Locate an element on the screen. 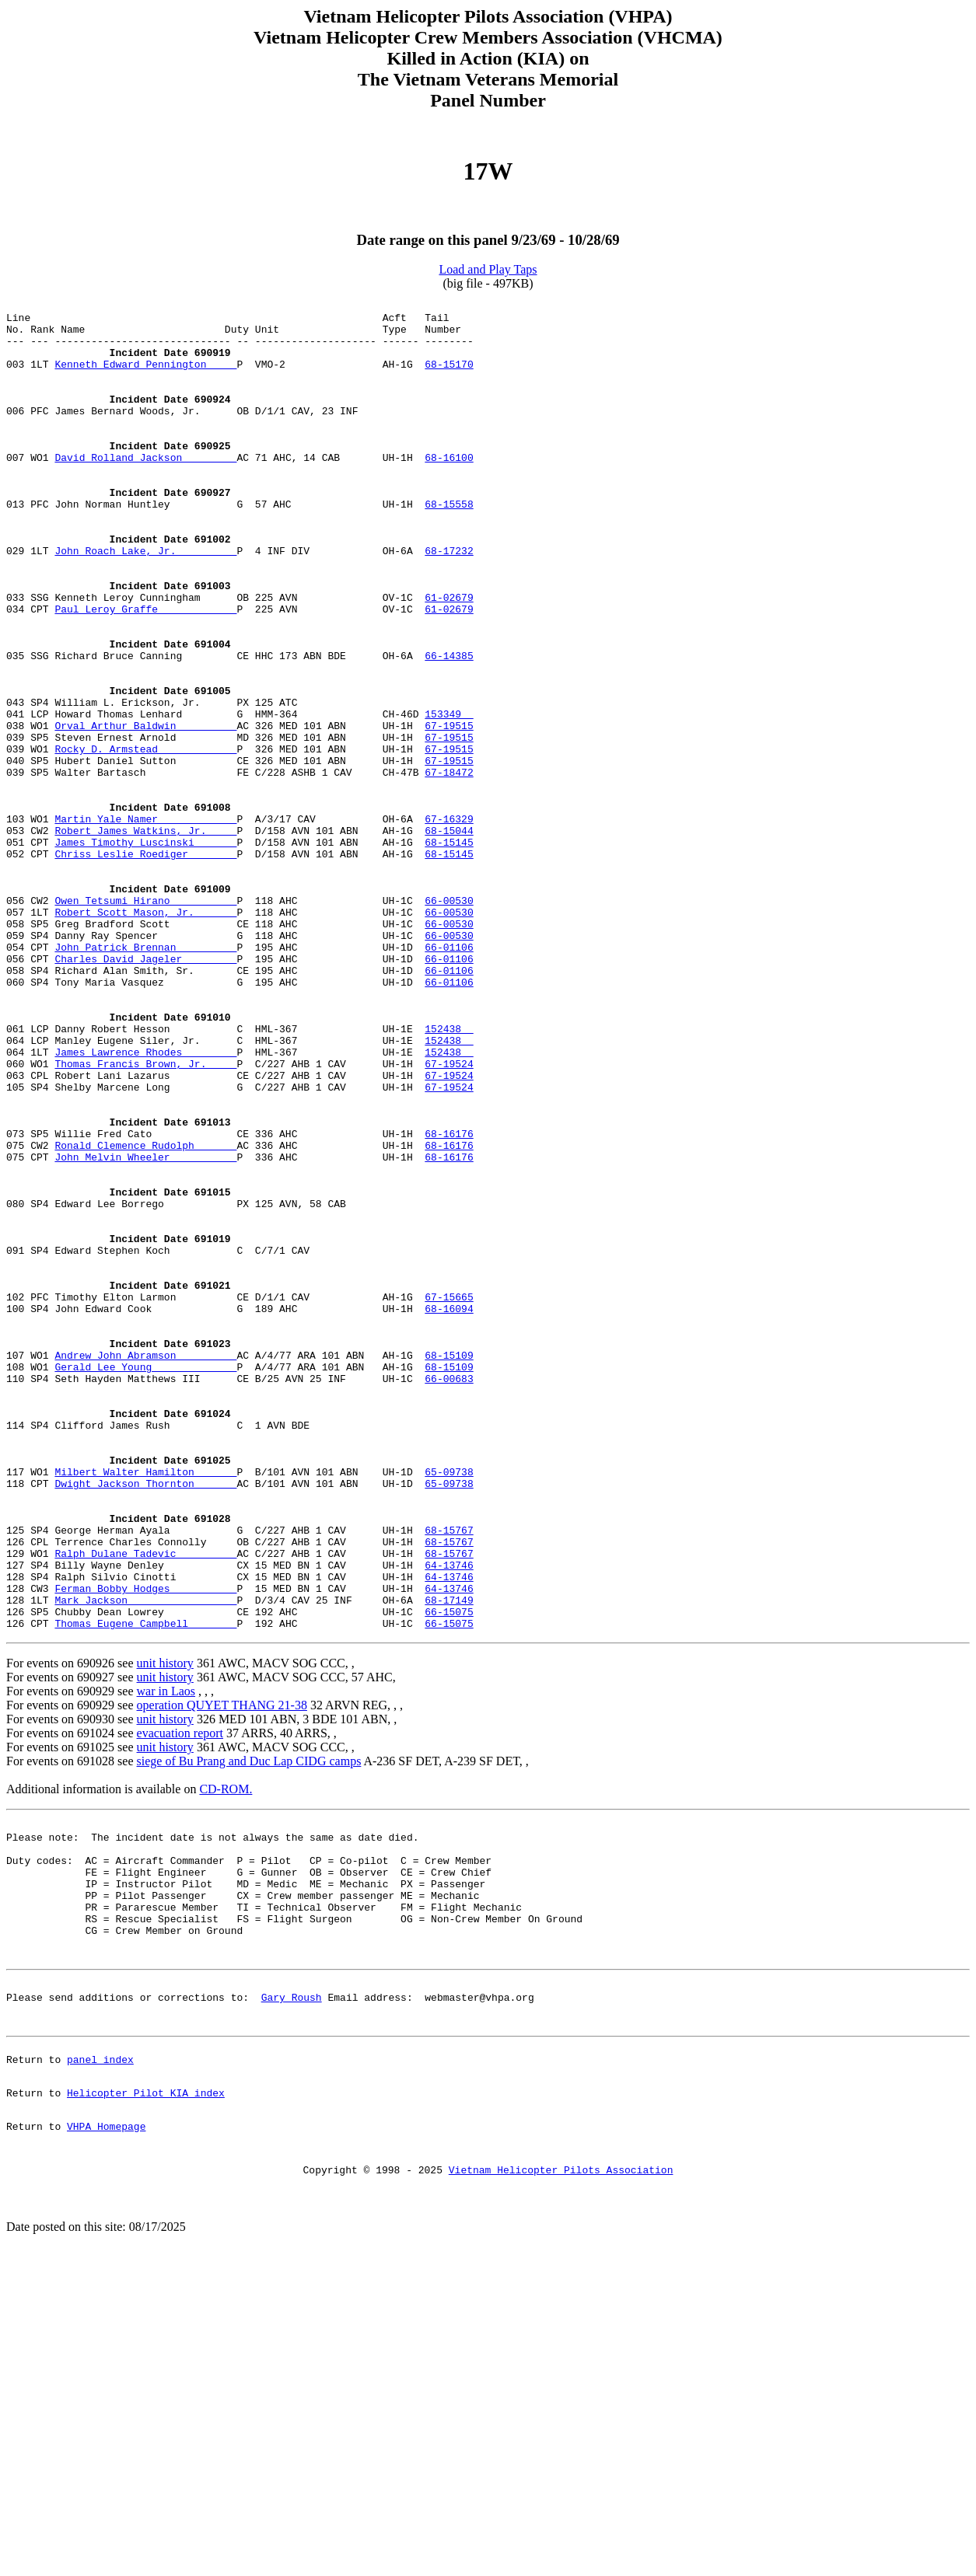 This screenshot has height=2576, width=976. evacuation report is located at coordinates (180, 1998).